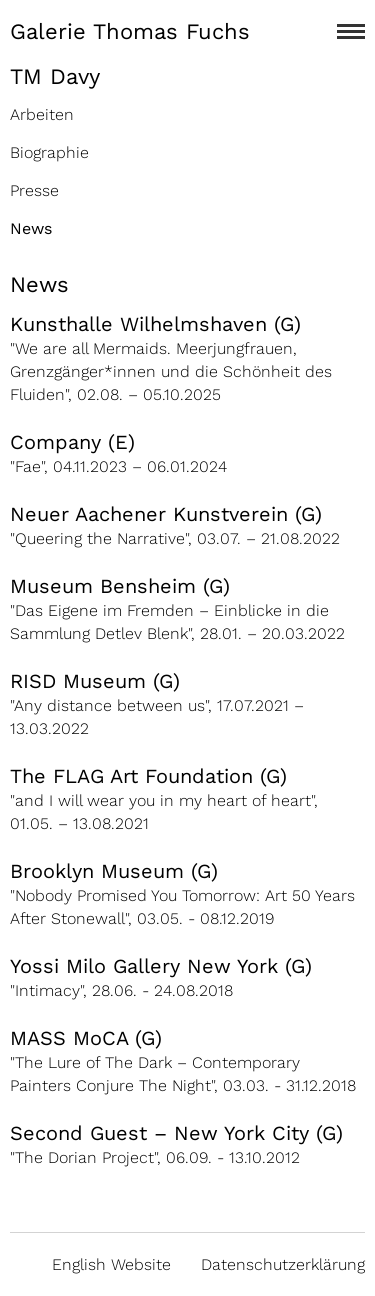 This screenshot has height=1296, width=375. What do you see at coordinates (166, 514) in the screenshot?
I see `Neuer Aachener Kunstverein (G)` at bounding box center [166, 514].